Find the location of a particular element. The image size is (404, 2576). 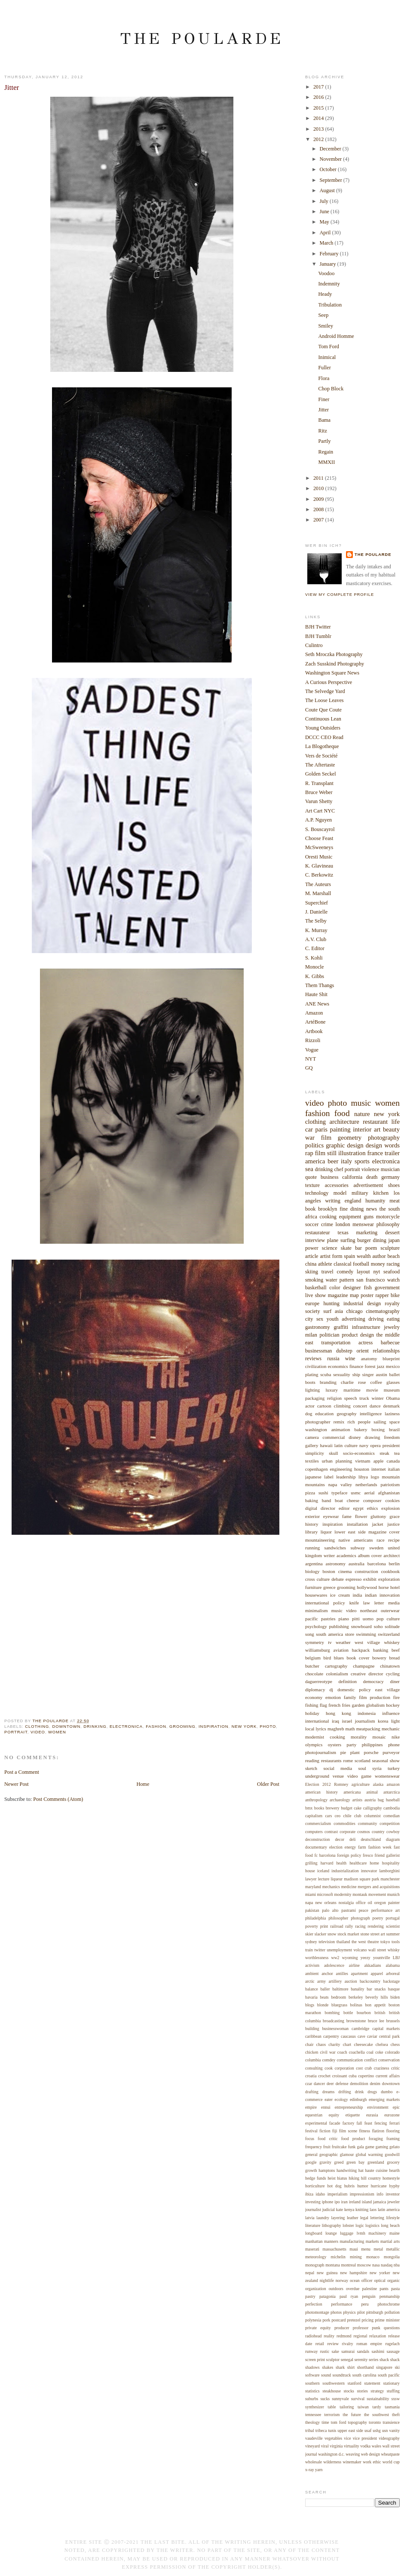

brussels is located at coordinates (393, 2020).